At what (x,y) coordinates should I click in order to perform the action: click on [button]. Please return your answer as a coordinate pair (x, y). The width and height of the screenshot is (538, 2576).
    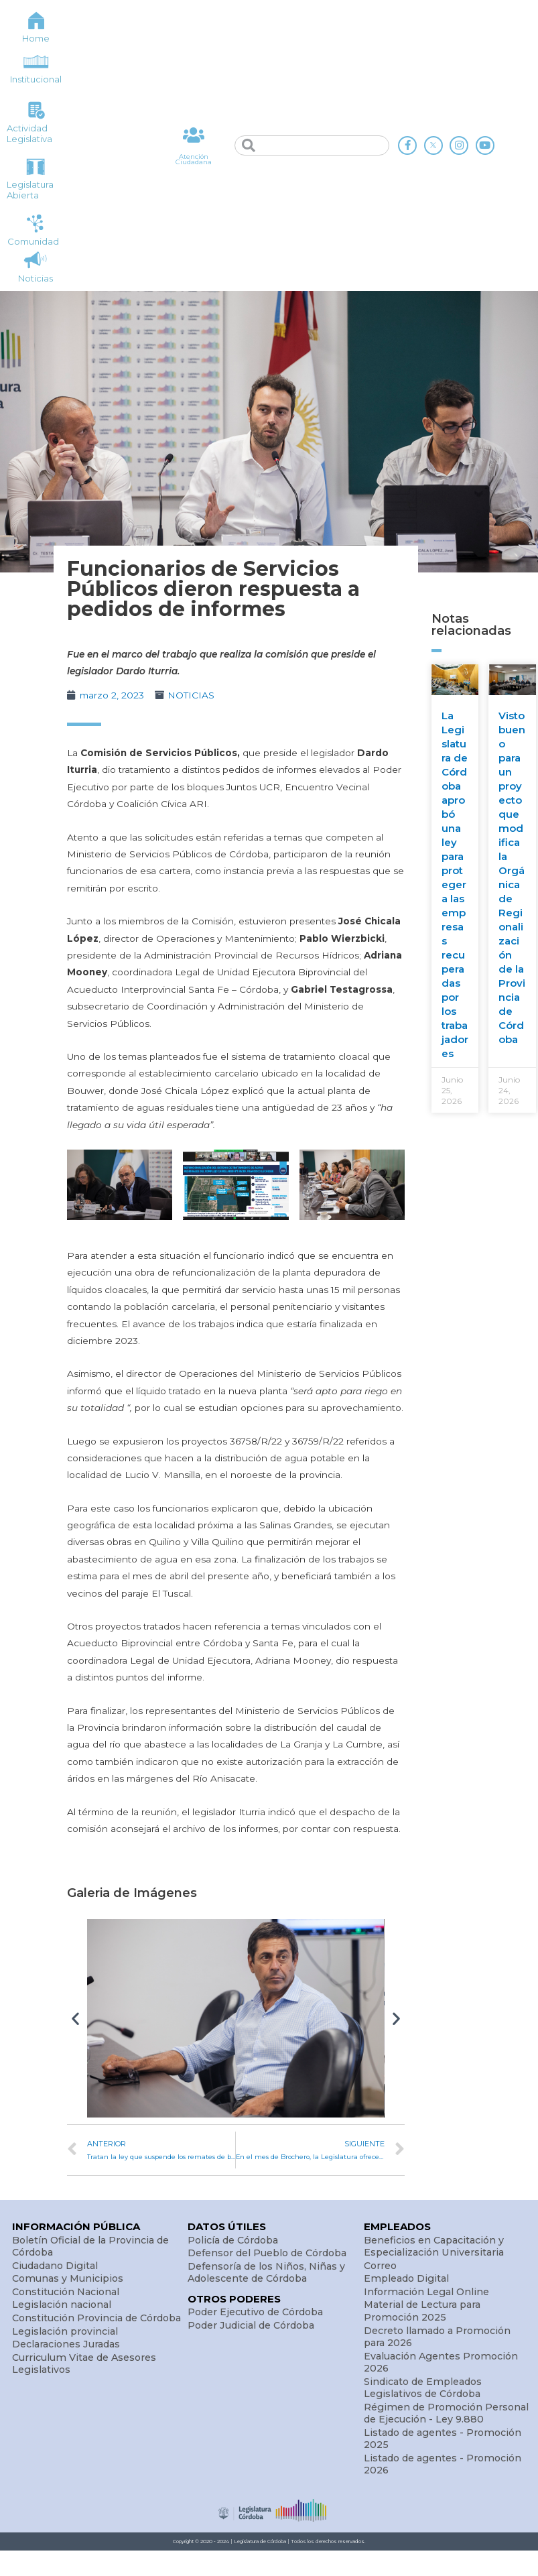
    Looking at the image, I should click on (75, 2018).